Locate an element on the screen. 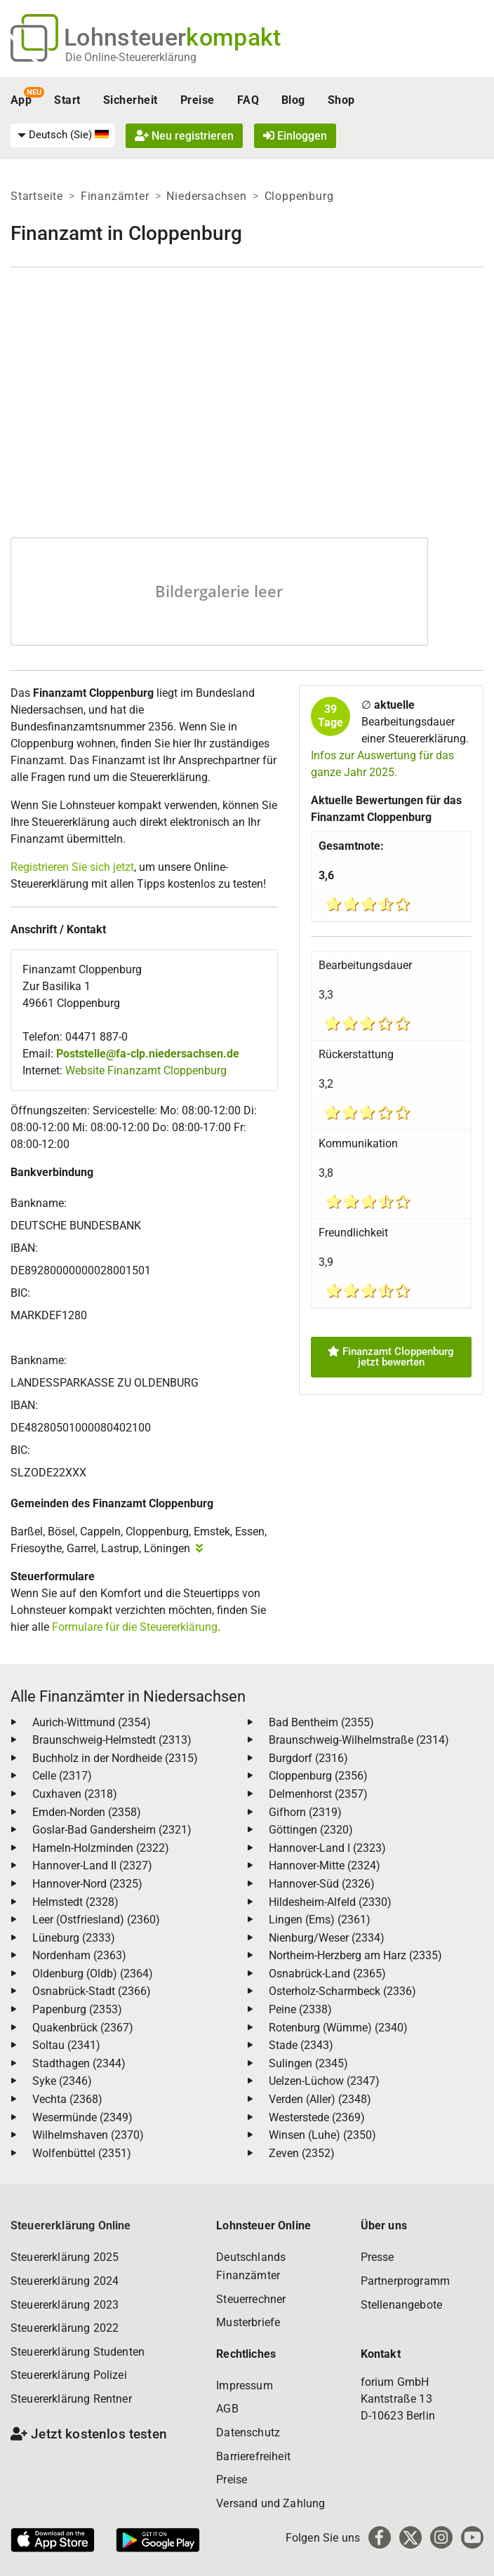 The height and width of the screenshot is (2576, 494). Uelzen-Lüchow (2347) is located at coordinates (324, 2081).